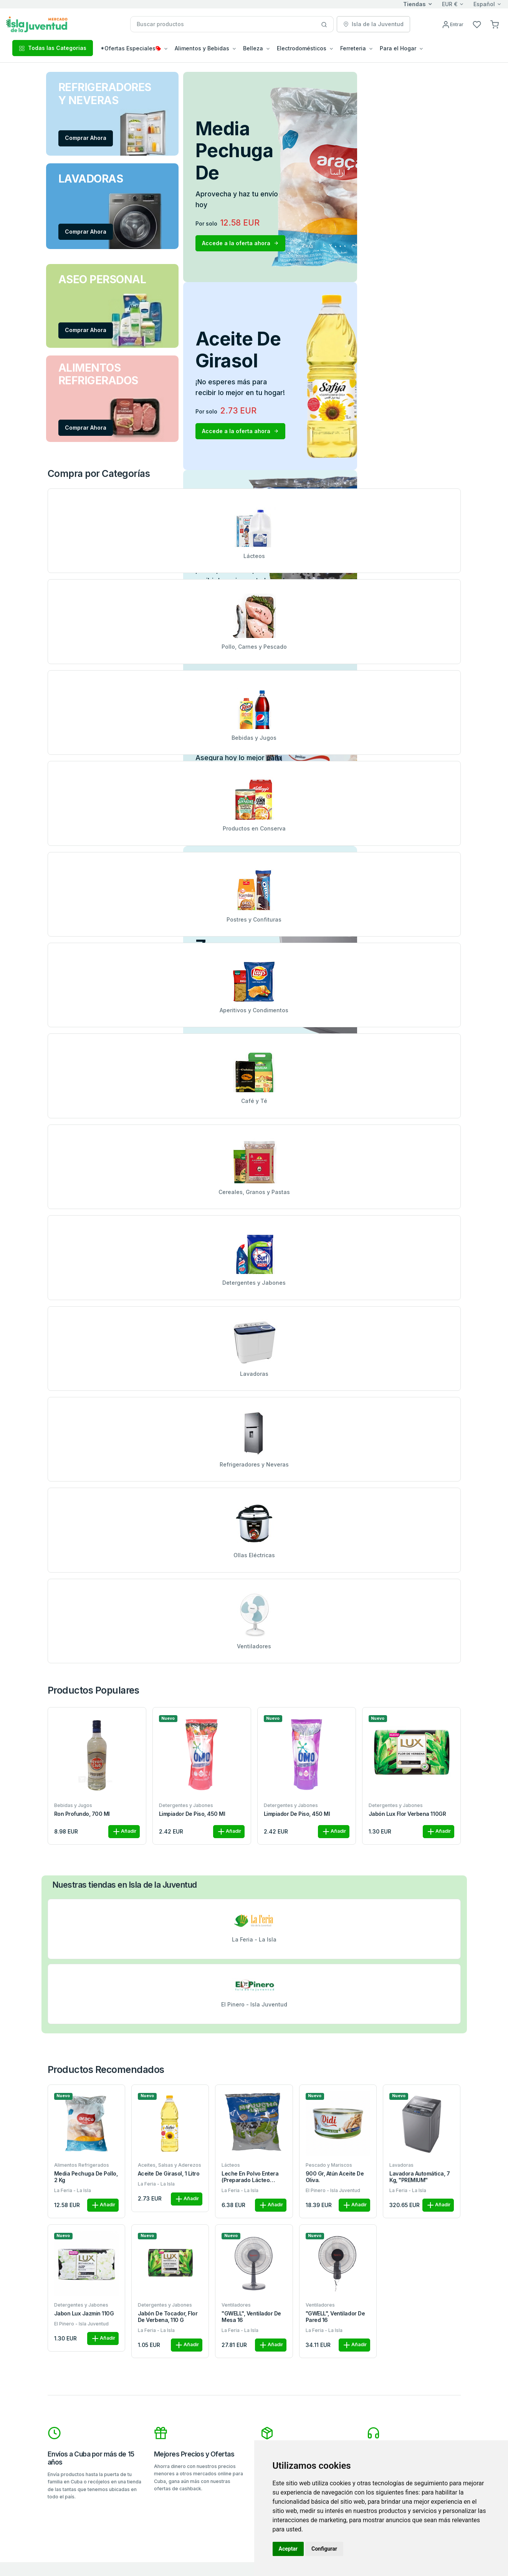 This screenshot has width=508, height=2576. What do you see at coordinates (333, 2190) in the screenshot?
I see `El Pinero - Isla Juventud` at bounding box center [333, 2190].